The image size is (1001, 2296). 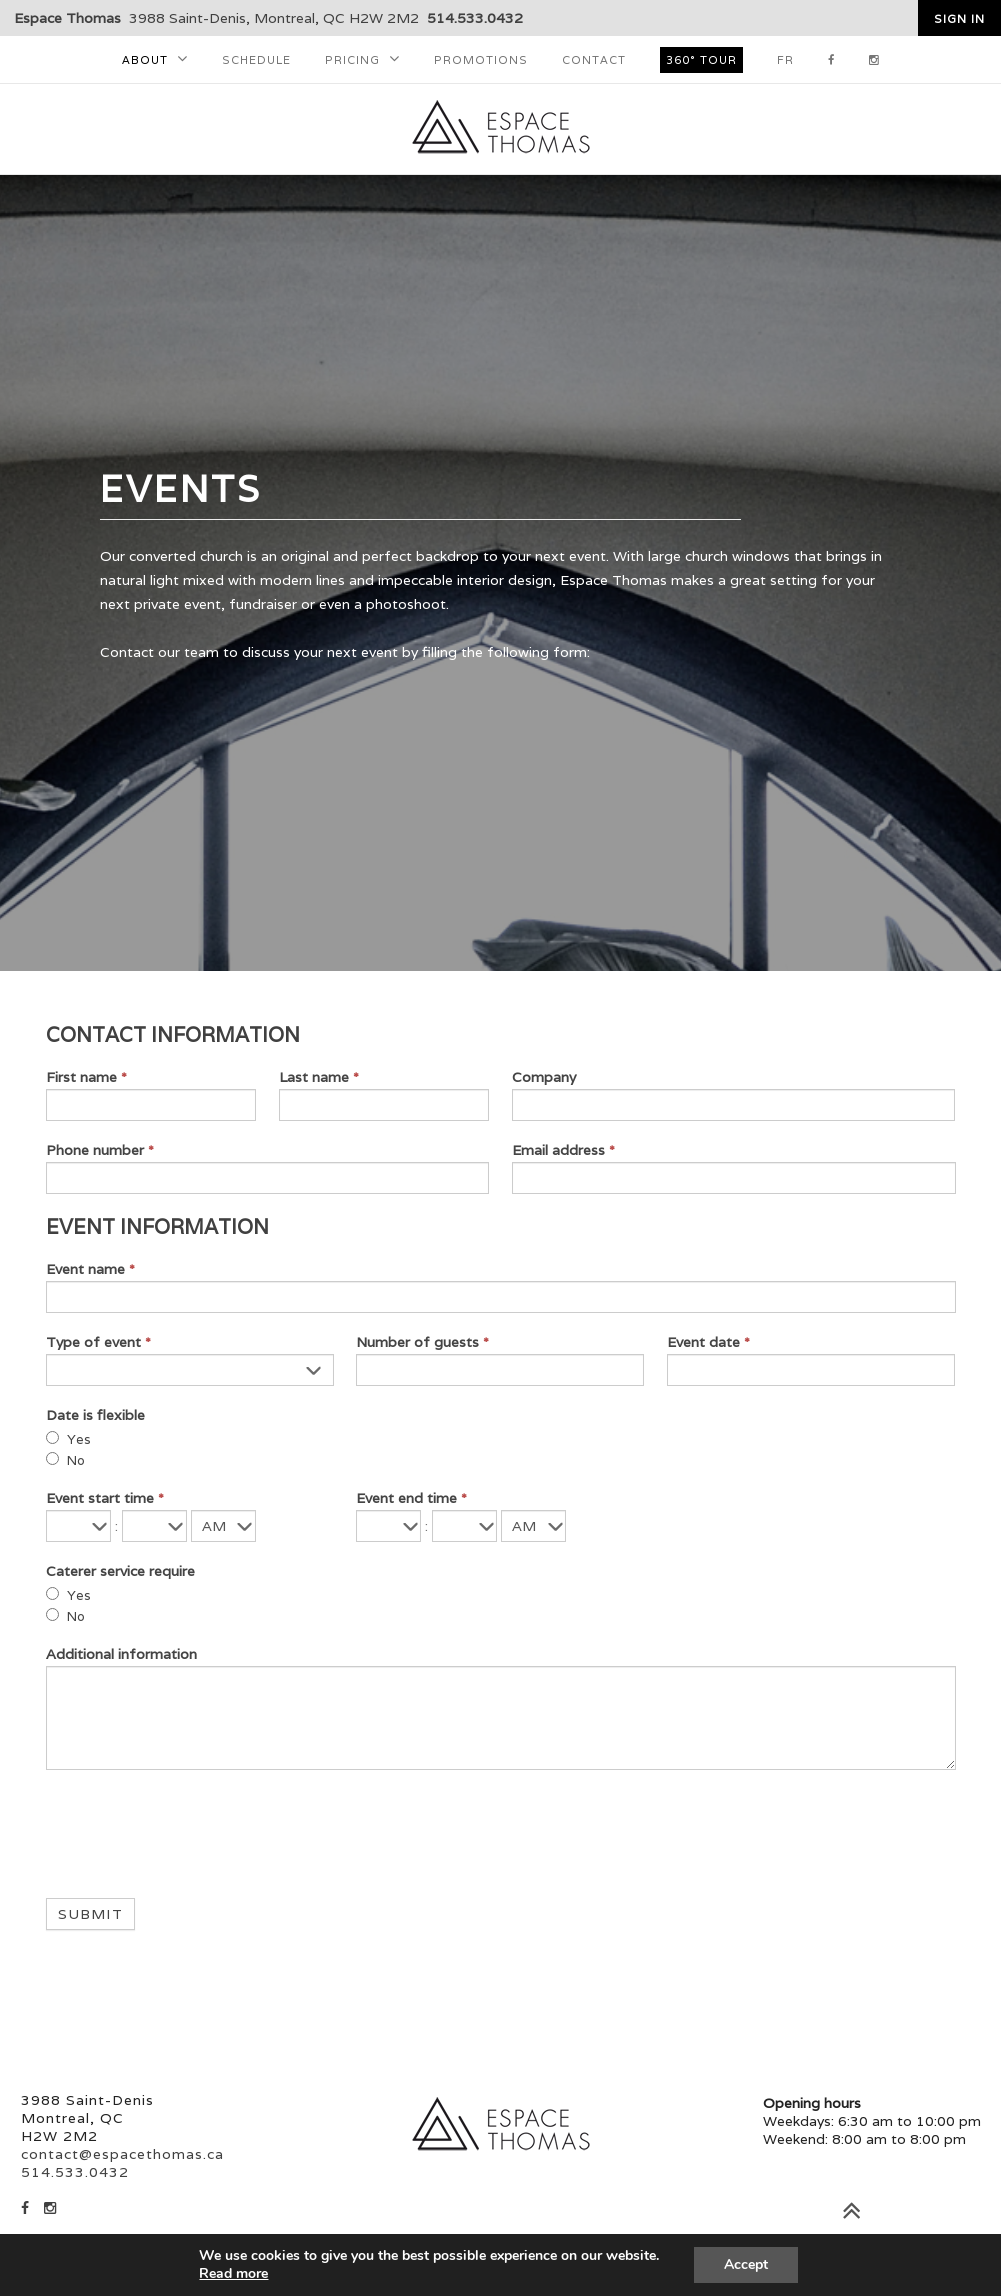 I want to click on Promotions, so click(x=481, y=60).